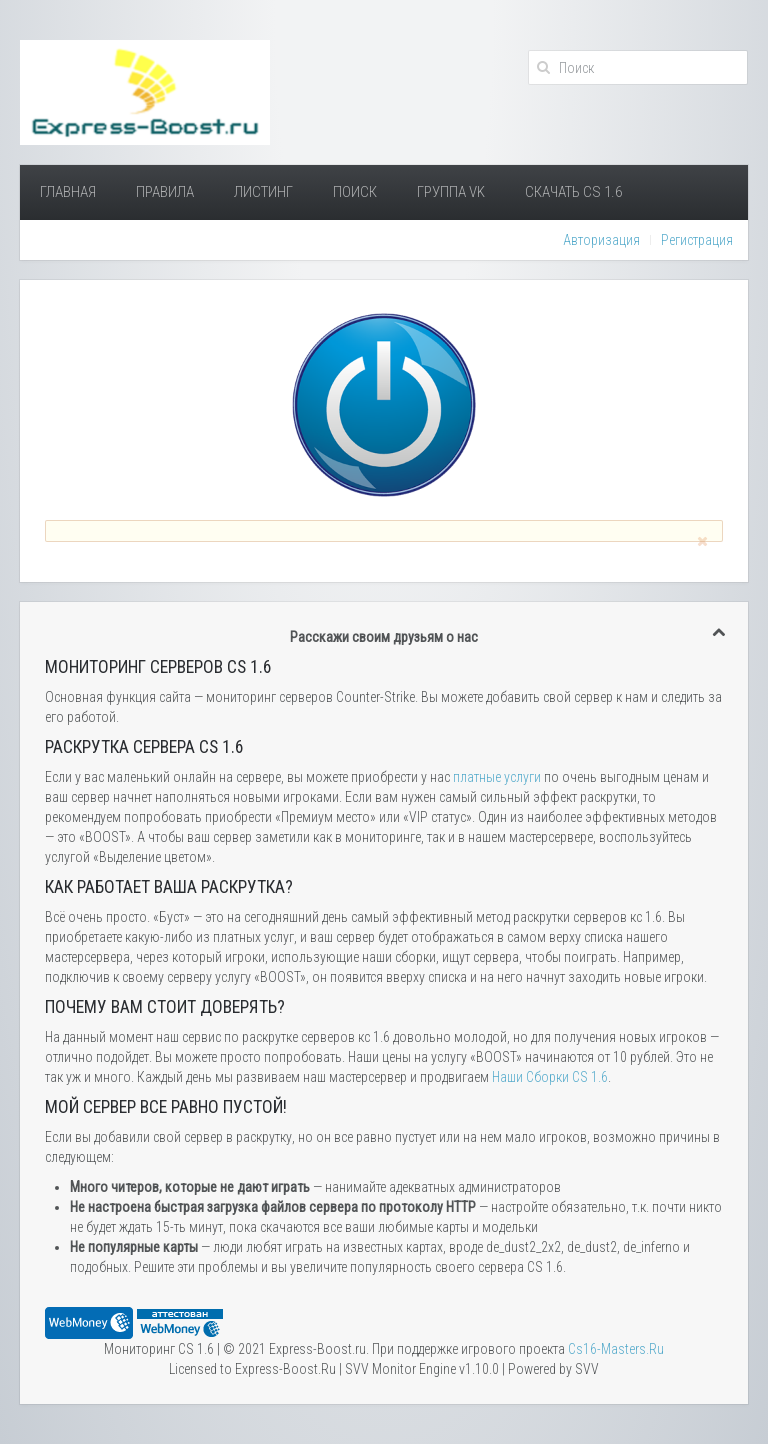  I want to click on Регистрация, so click(697, 240).